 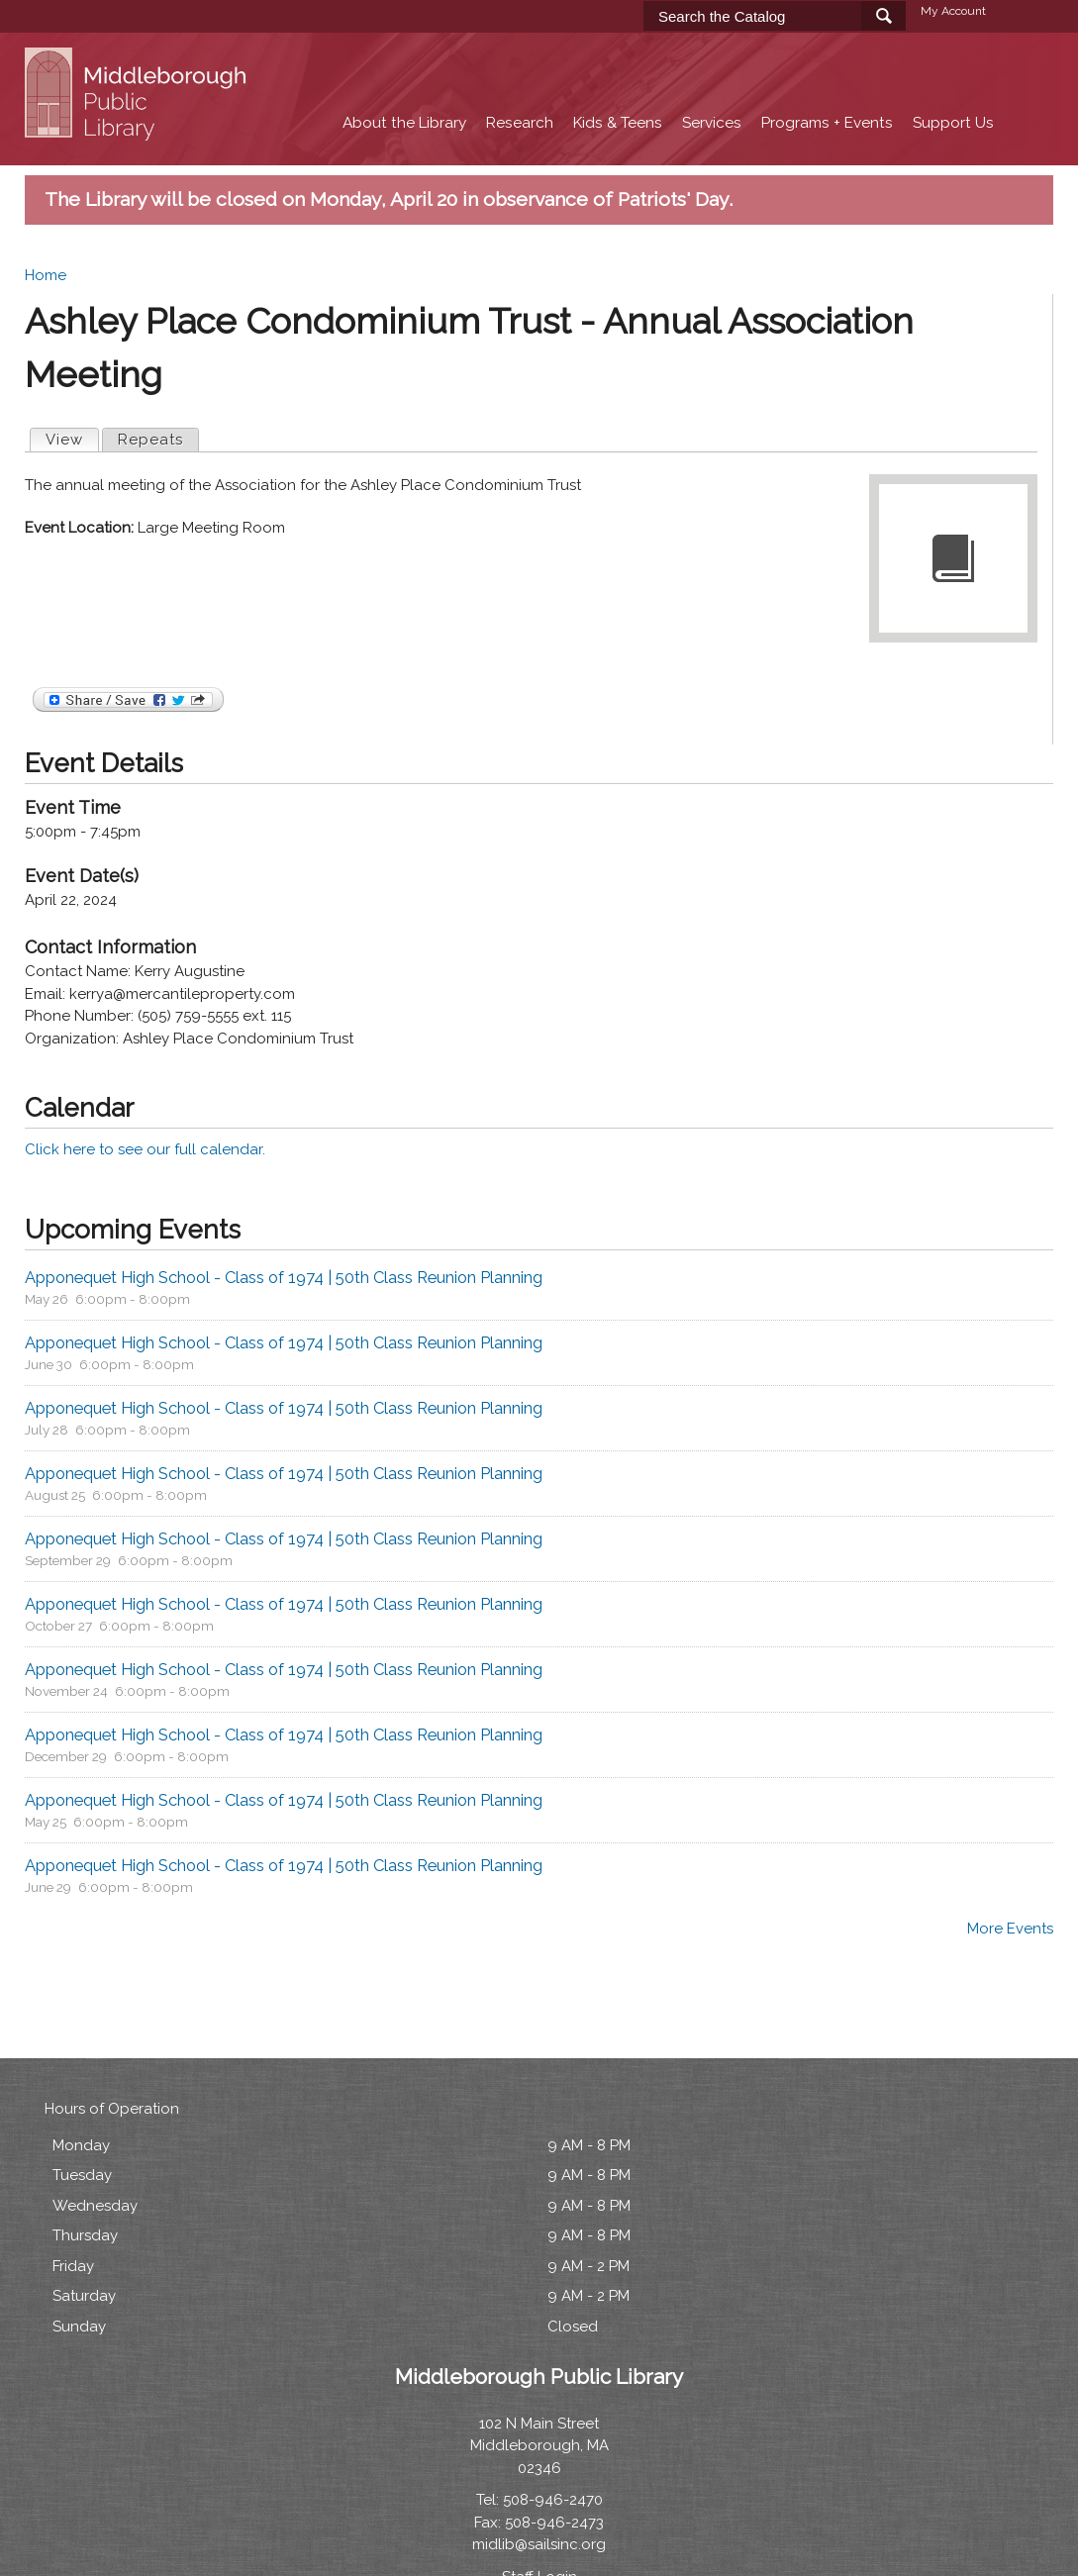 I want to click on More Events, so click(x=1010, y=1928).